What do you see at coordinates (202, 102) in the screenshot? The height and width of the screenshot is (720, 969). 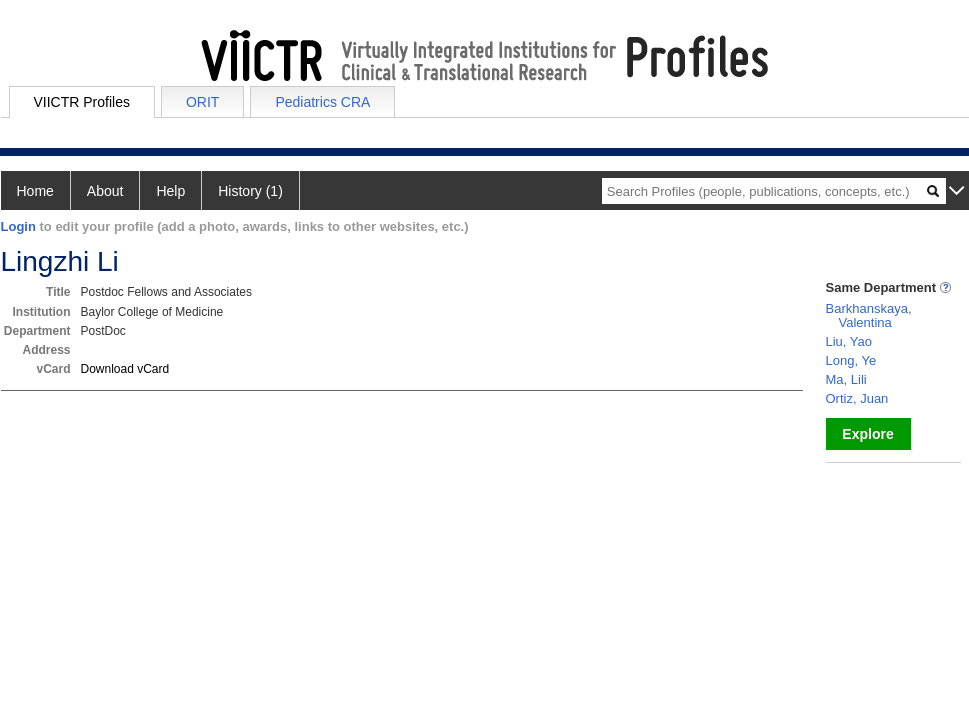 I see `ORIT` at bounding box center [202, 102].